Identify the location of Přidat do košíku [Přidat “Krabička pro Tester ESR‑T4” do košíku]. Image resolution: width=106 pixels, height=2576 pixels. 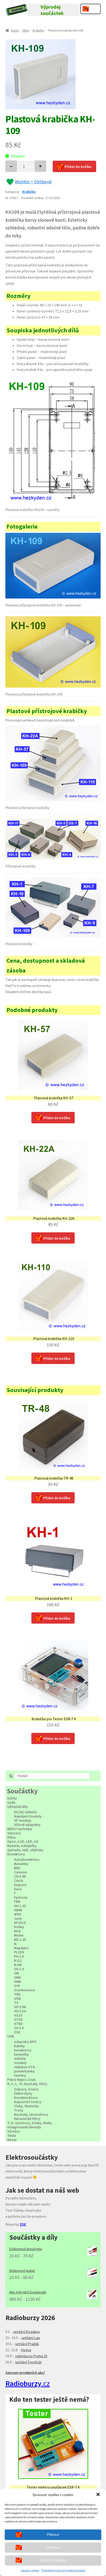
(56, 1738).